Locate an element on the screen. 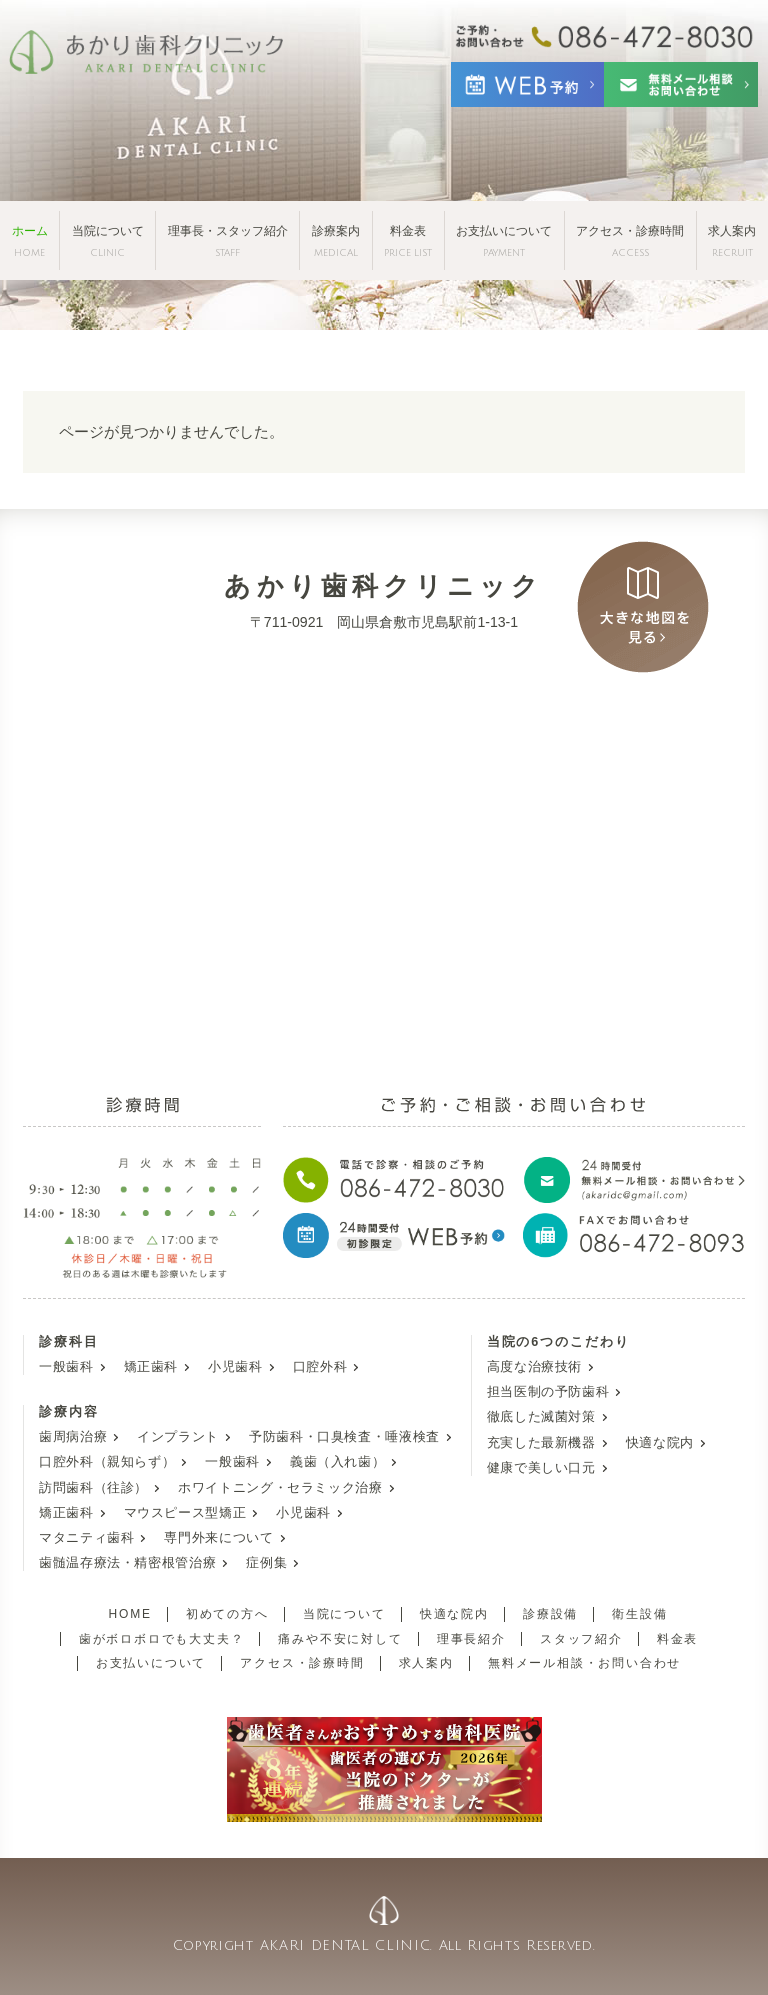  担当医制の予防歯科 is located at coordinates (548, 1392).